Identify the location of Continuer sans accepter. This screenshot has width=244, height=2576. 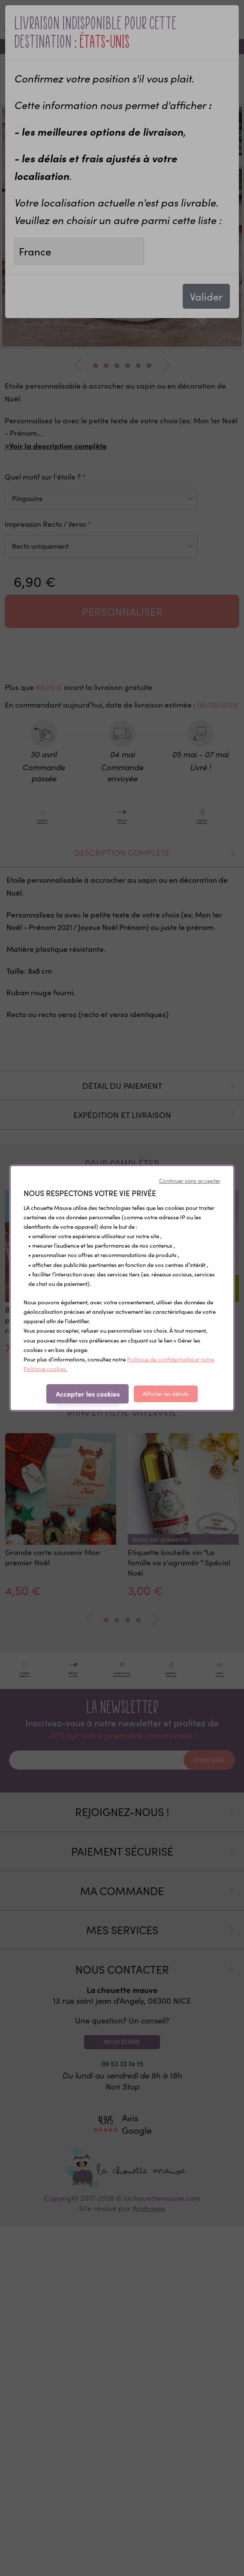
(189, 1181).